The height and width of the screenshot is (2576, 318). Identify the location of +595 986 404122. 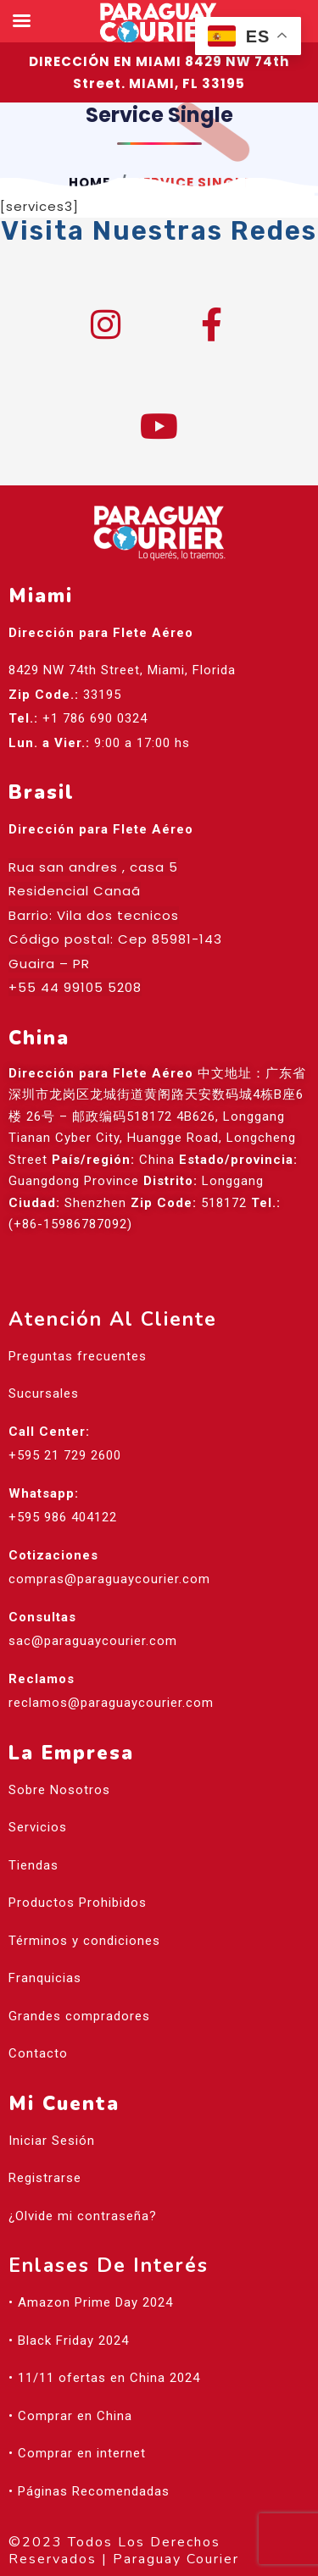
(62, 1517).